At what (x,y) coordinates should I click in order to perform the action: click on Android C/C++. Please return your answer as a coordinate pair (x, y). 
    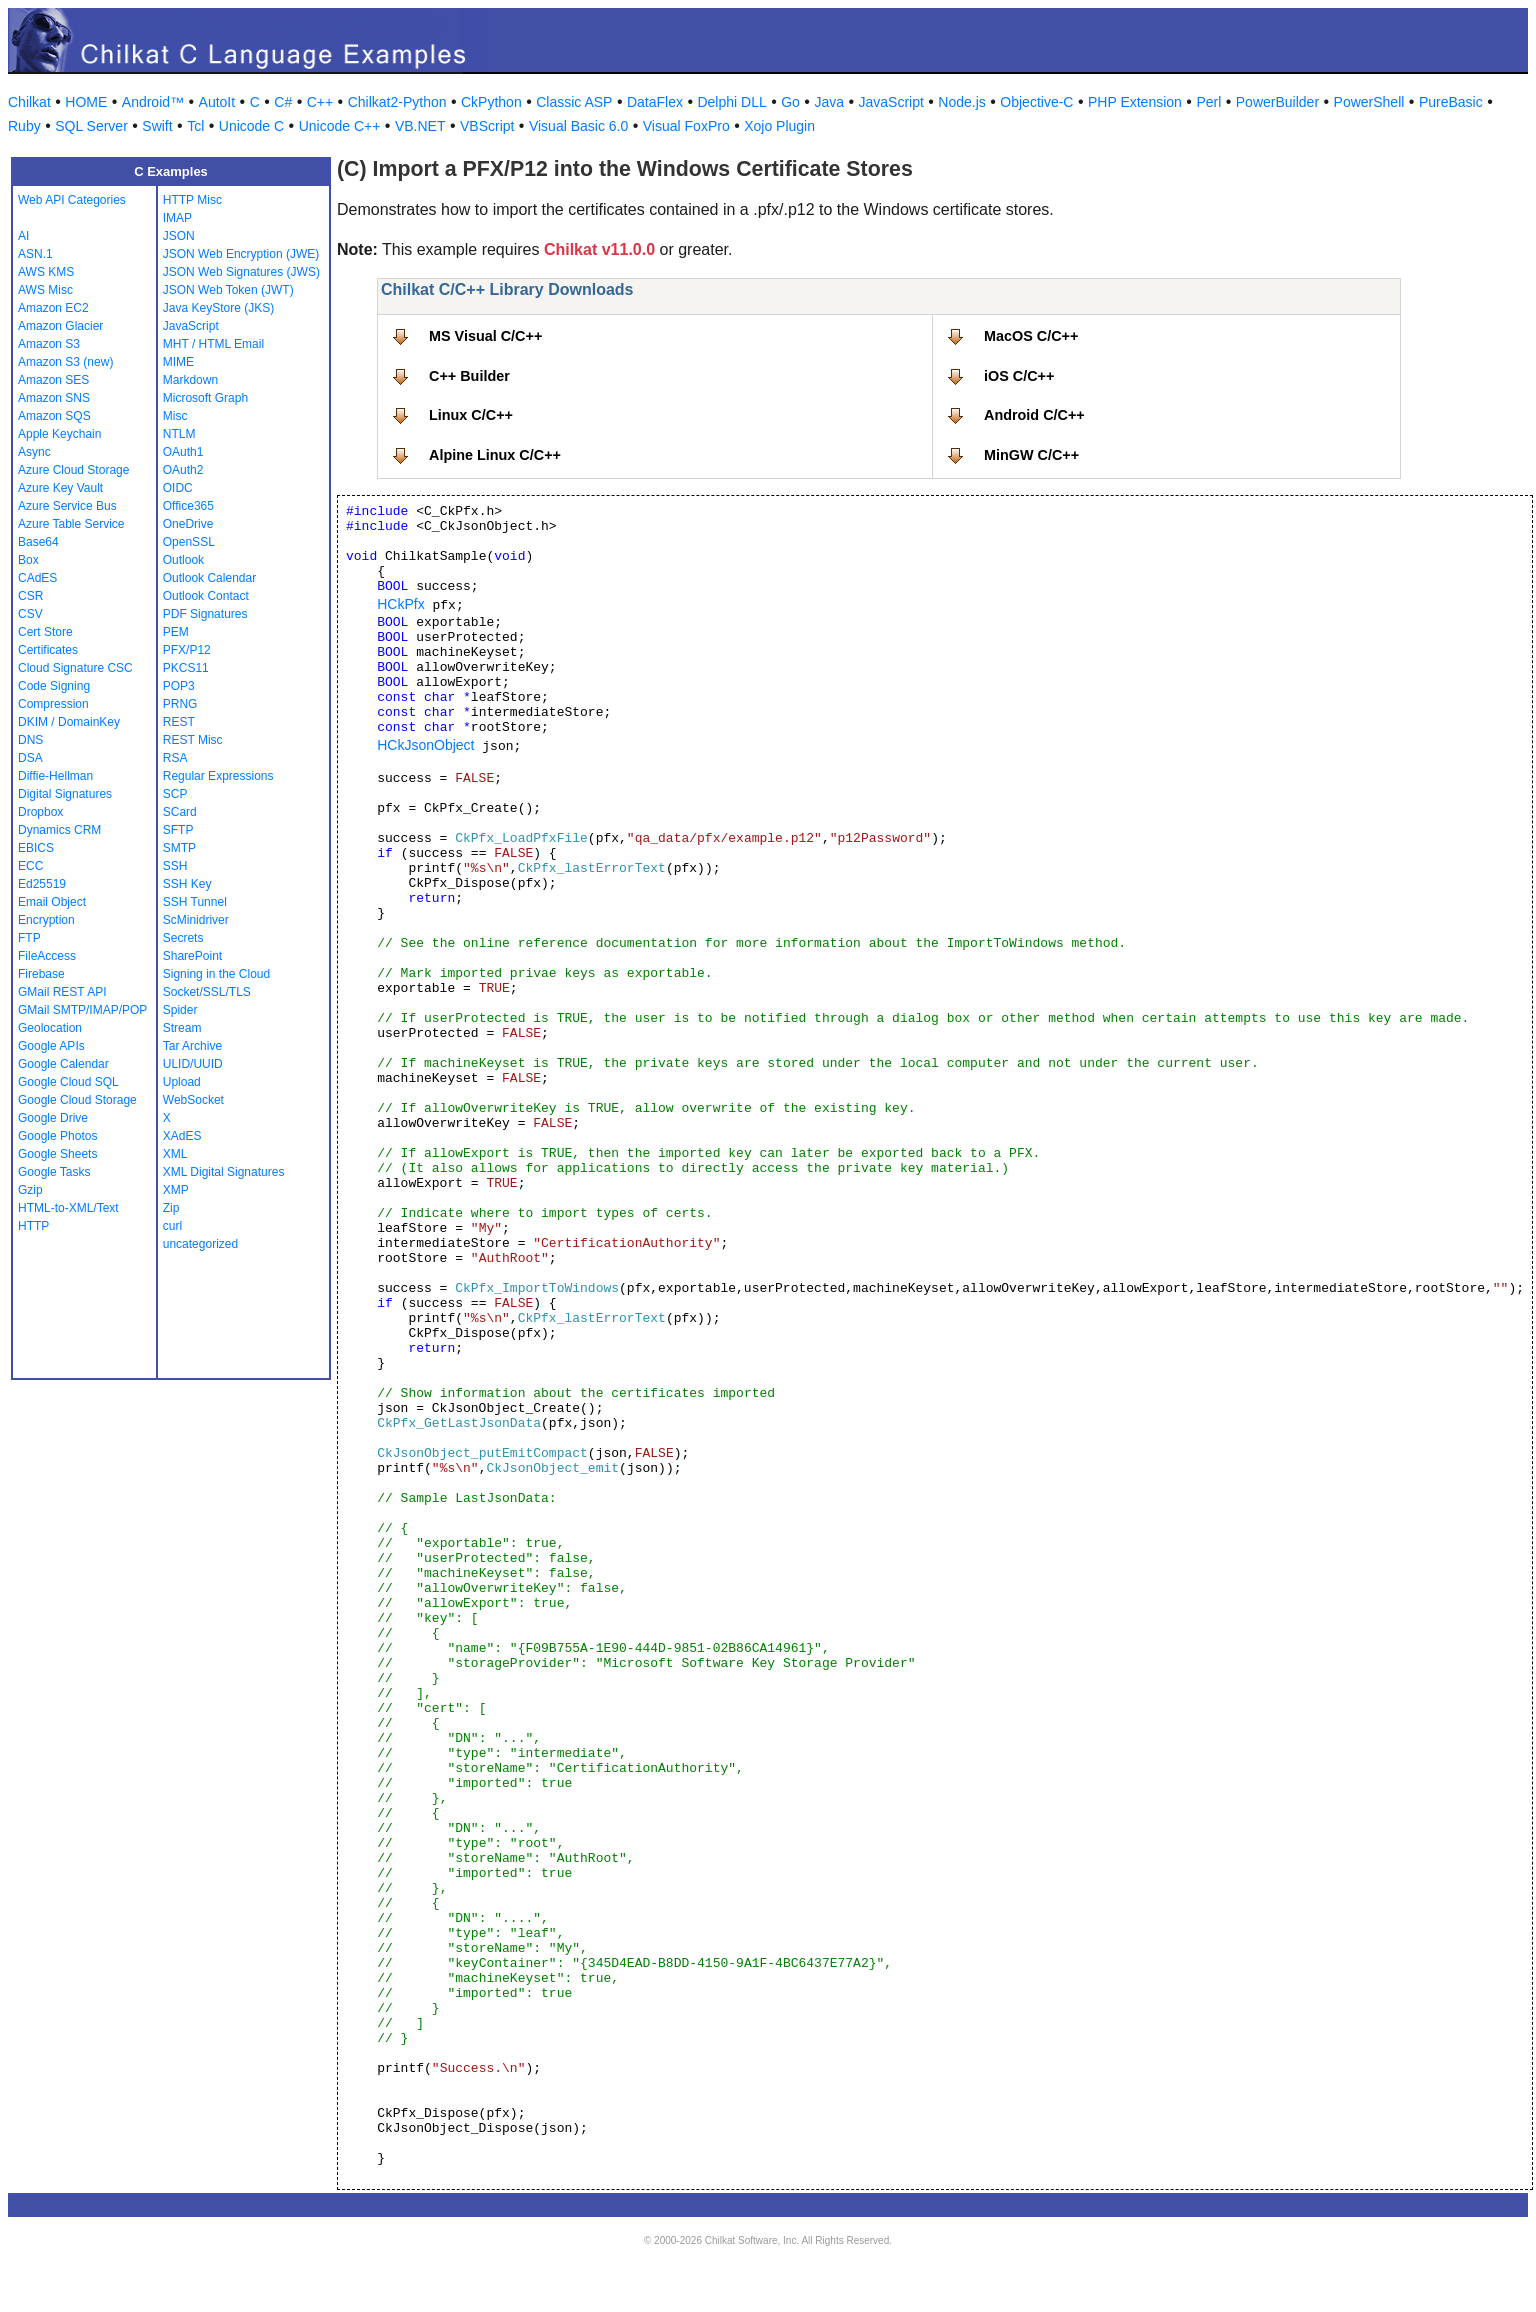
    Looking at the image, I should click on (1034, 415).